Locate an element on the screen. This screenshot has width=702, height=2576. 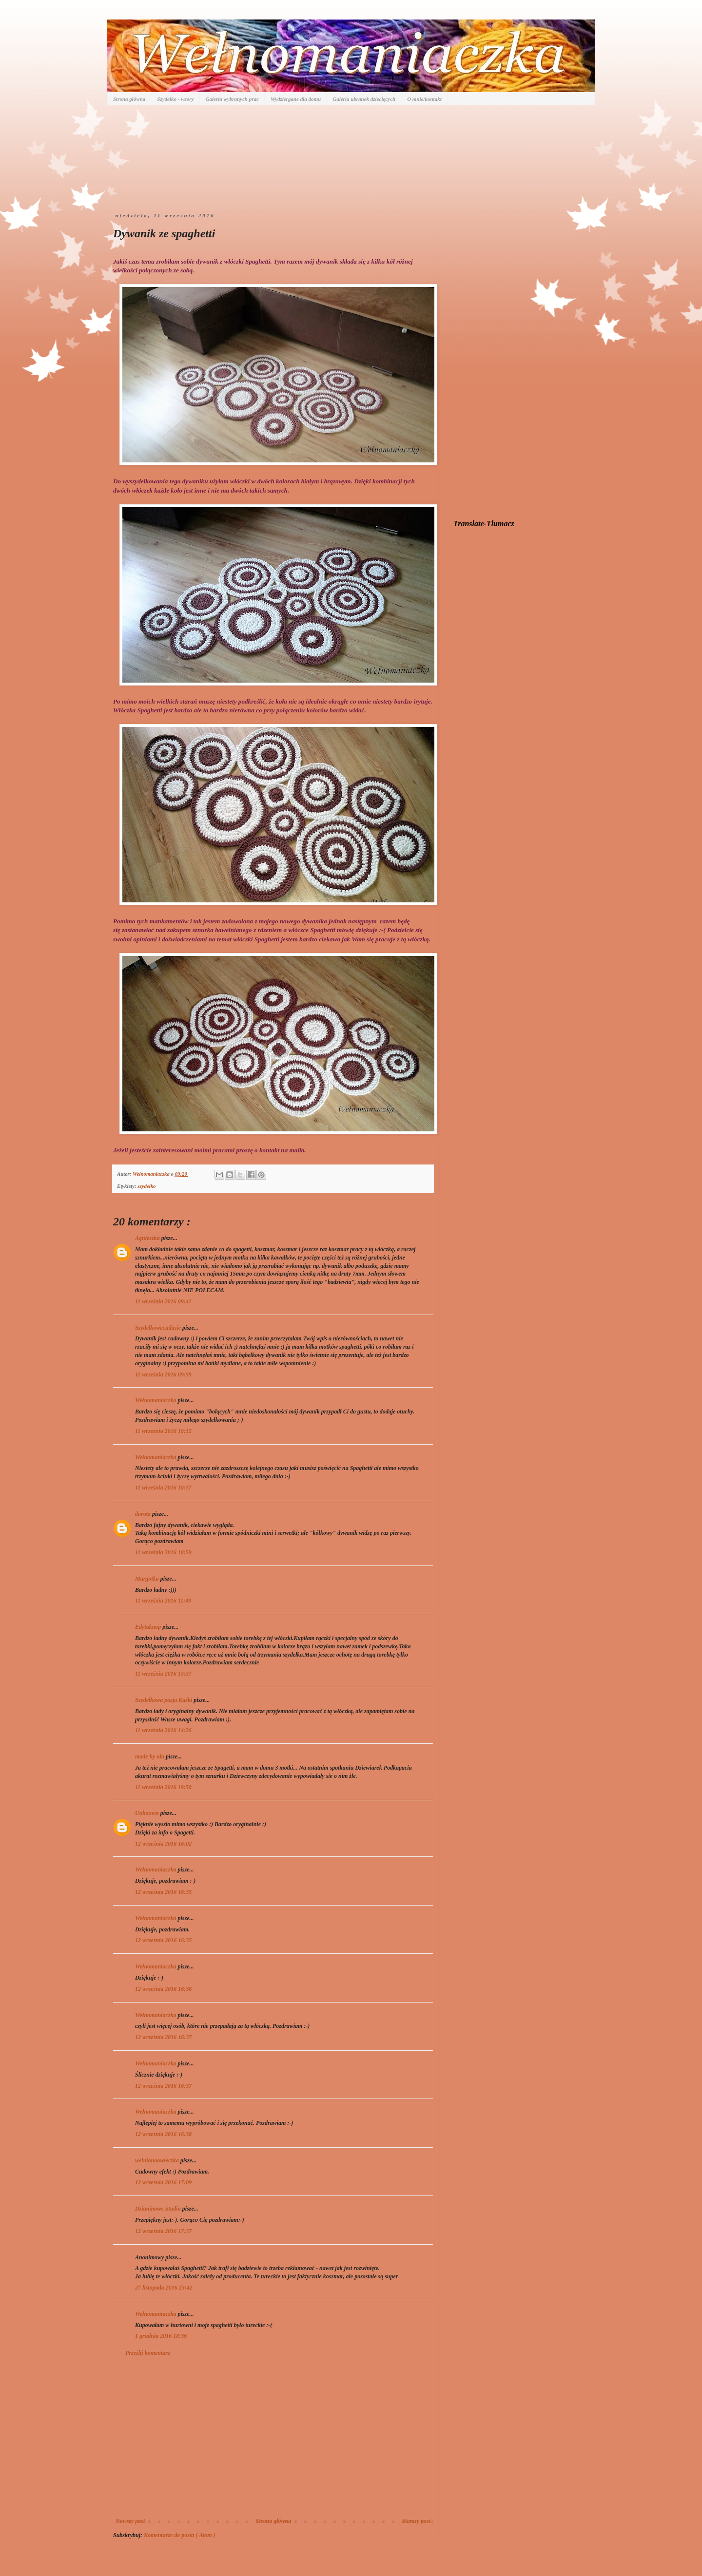
Unknown is located at coordinates (147, 1813).